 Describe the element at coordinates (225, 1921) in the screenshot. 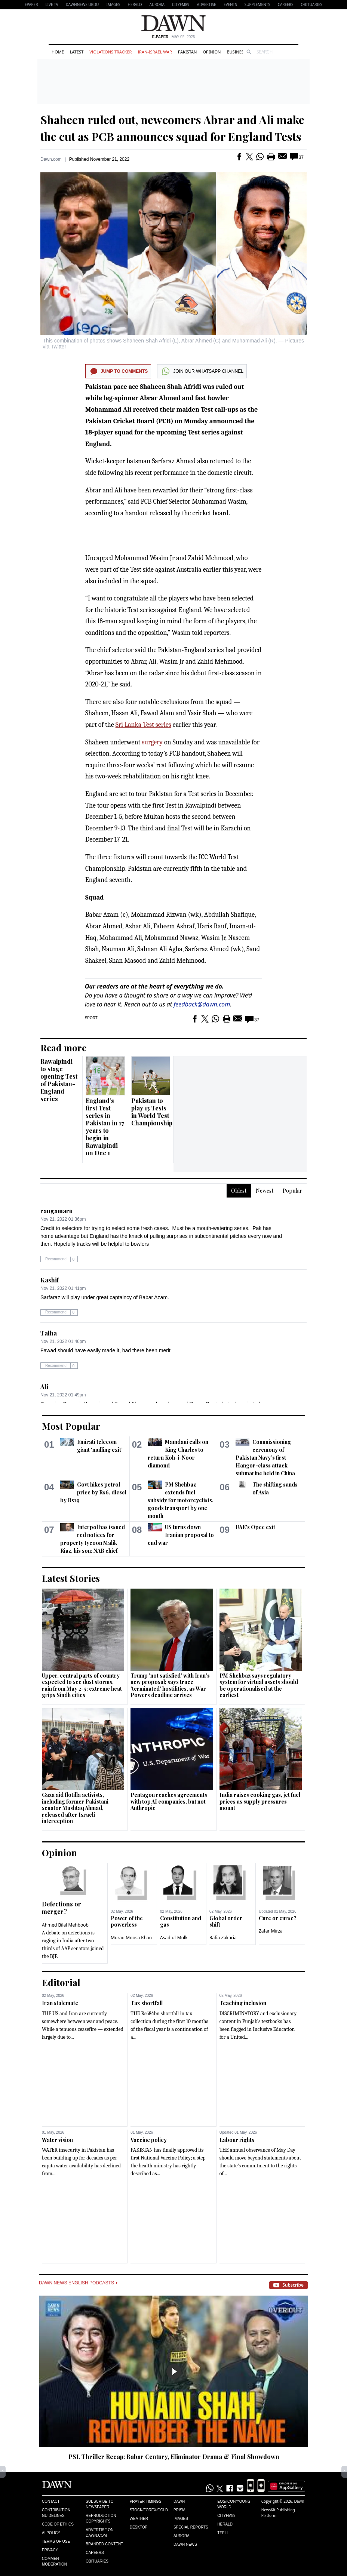

I see `Global order shift` at that location.